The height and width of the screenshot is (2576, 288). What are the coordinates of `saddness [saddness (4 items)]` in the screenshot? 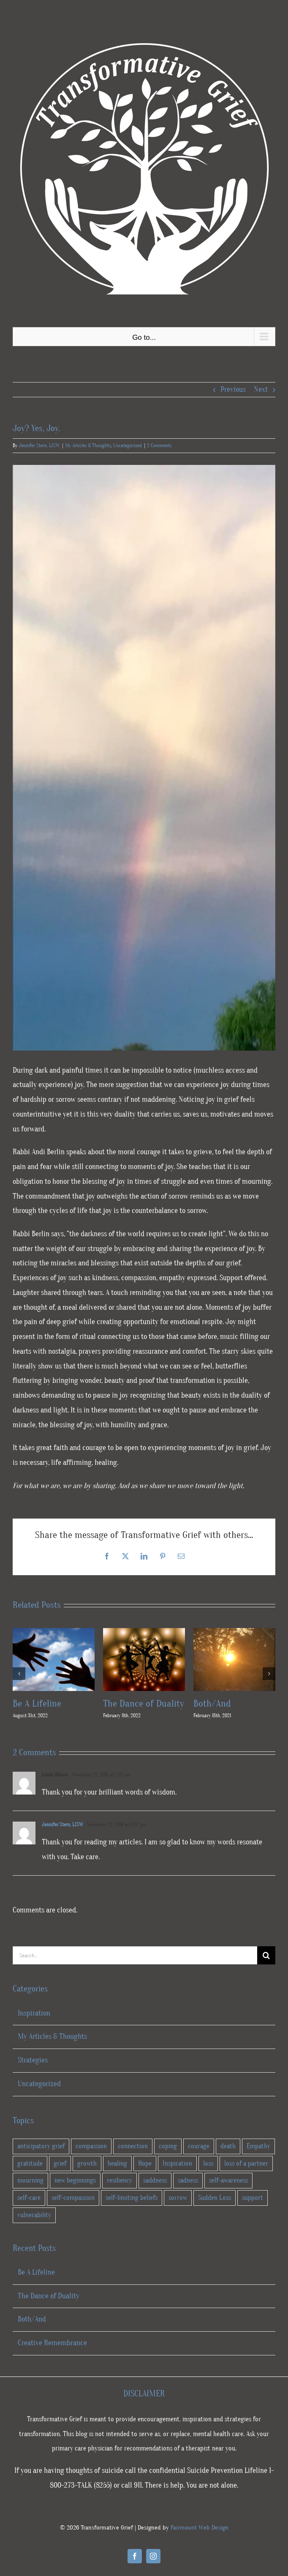 It's located at (155, 2180).